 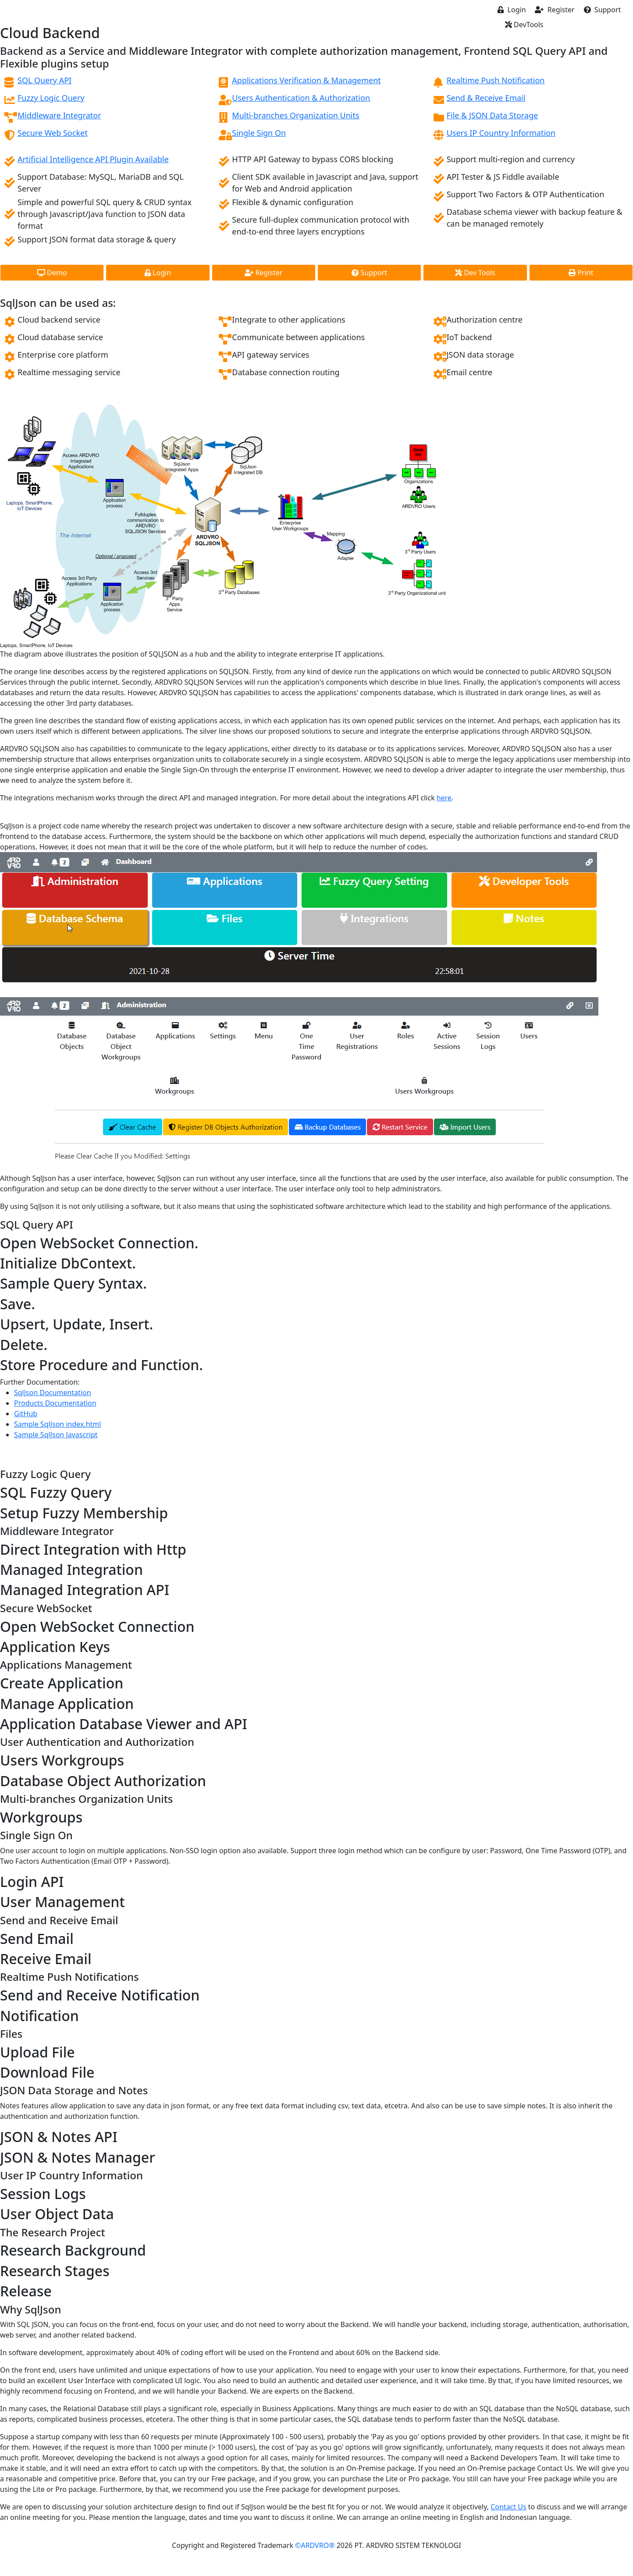 I want to click on Support, so click(x=602, y=9).